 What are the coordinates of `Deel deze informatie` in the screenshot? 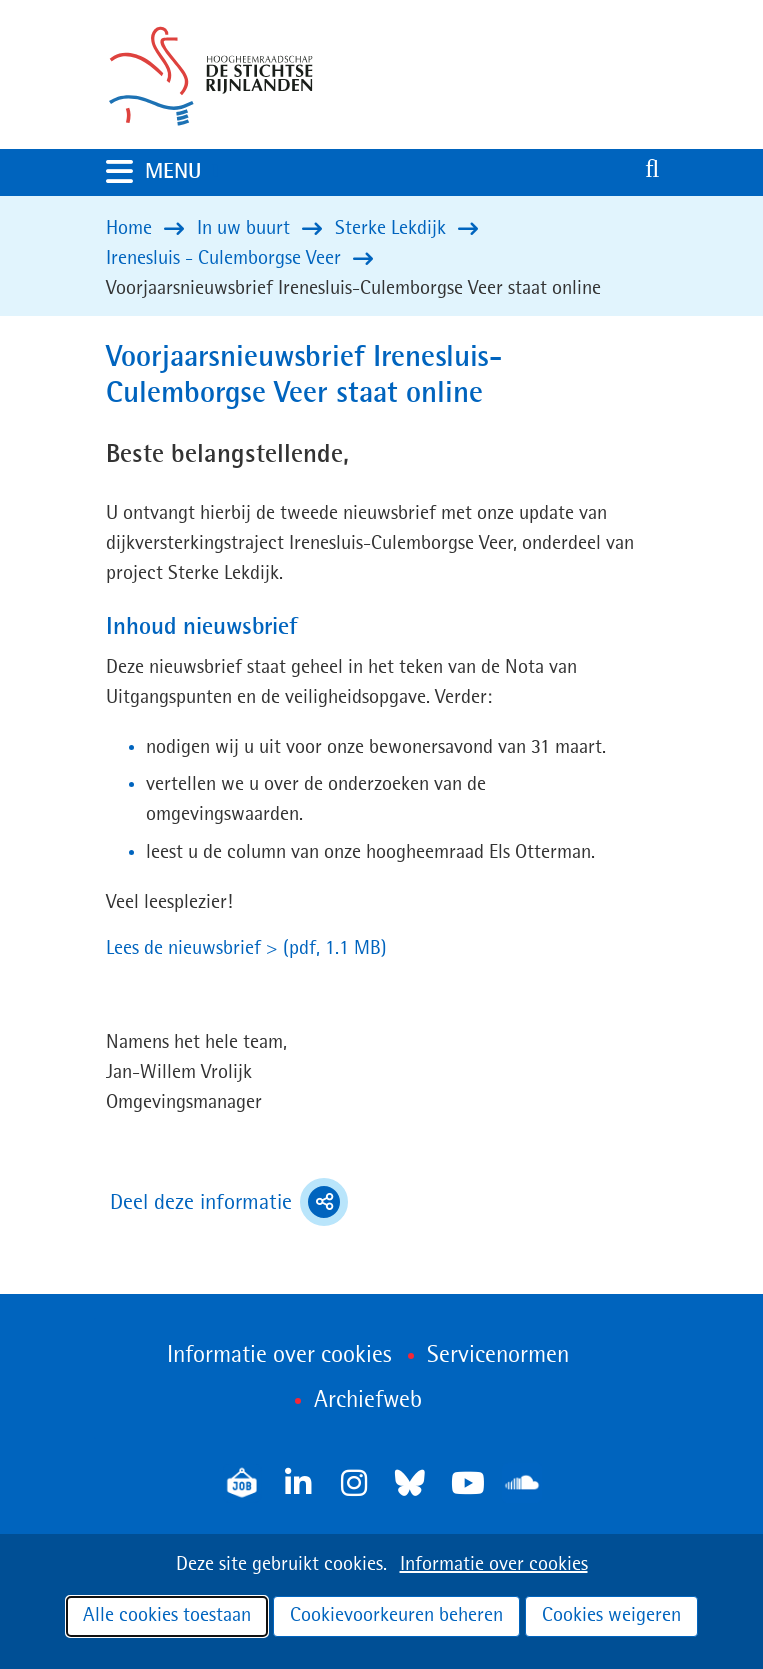 It's located at (229, 1202).